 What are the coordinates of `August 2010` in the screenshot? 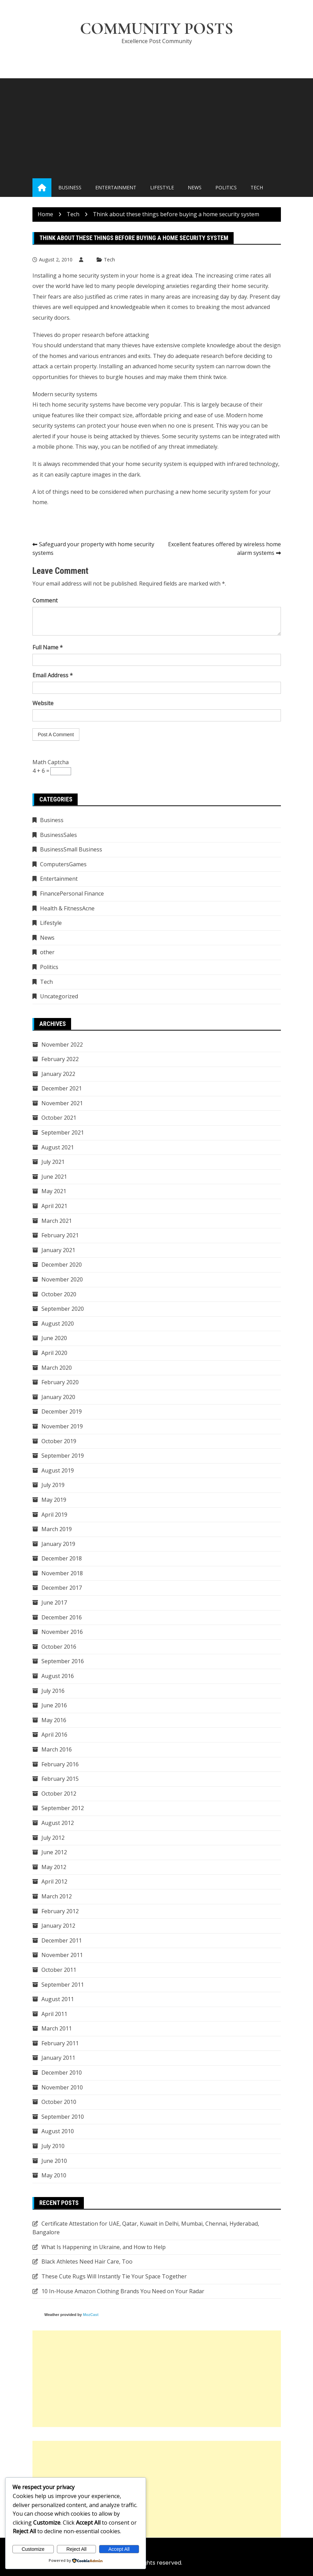 It's located at (57, 2131).